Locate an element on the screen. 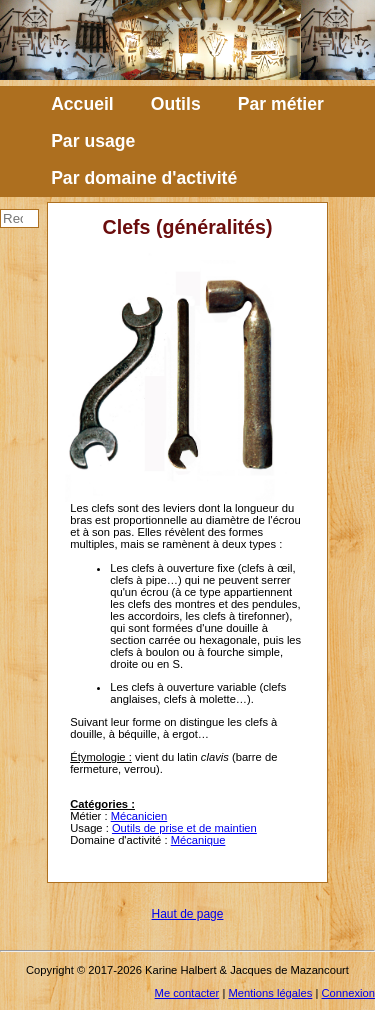 This screenshot has height=1010, width=375. Outils de prise et de maintien is located at coordinates (184, 828).